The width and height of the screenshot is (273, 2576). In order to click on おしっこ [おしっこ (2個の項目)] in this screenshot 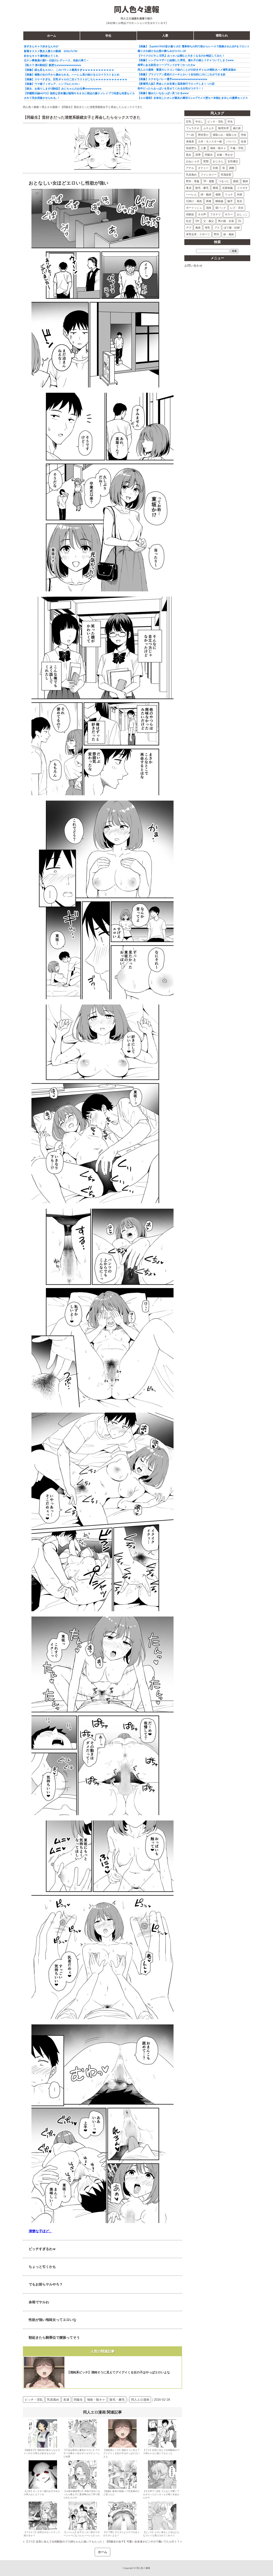, I will do `click(242, 214)`.